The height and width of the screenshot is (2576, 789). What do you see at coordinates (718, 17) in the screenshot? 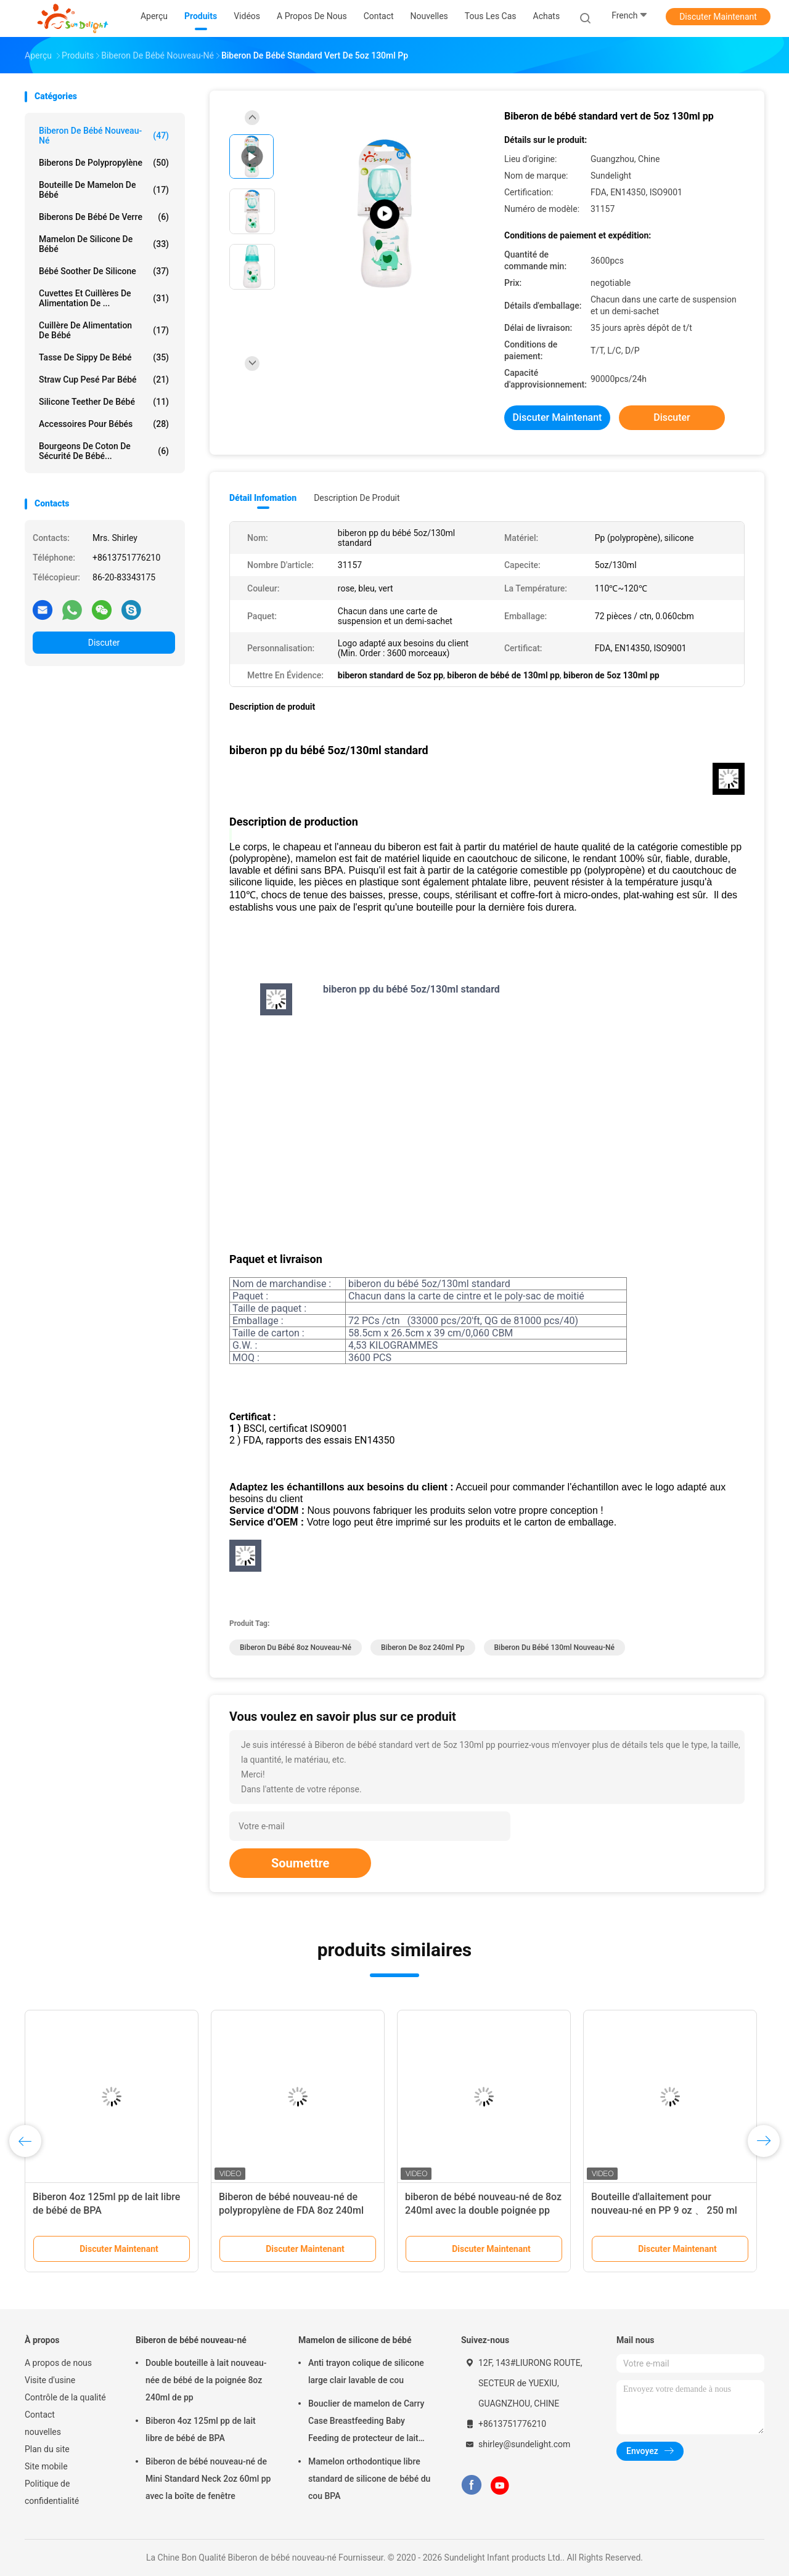
I see `Discuter Maintenant` at bounding box center [718, 17].